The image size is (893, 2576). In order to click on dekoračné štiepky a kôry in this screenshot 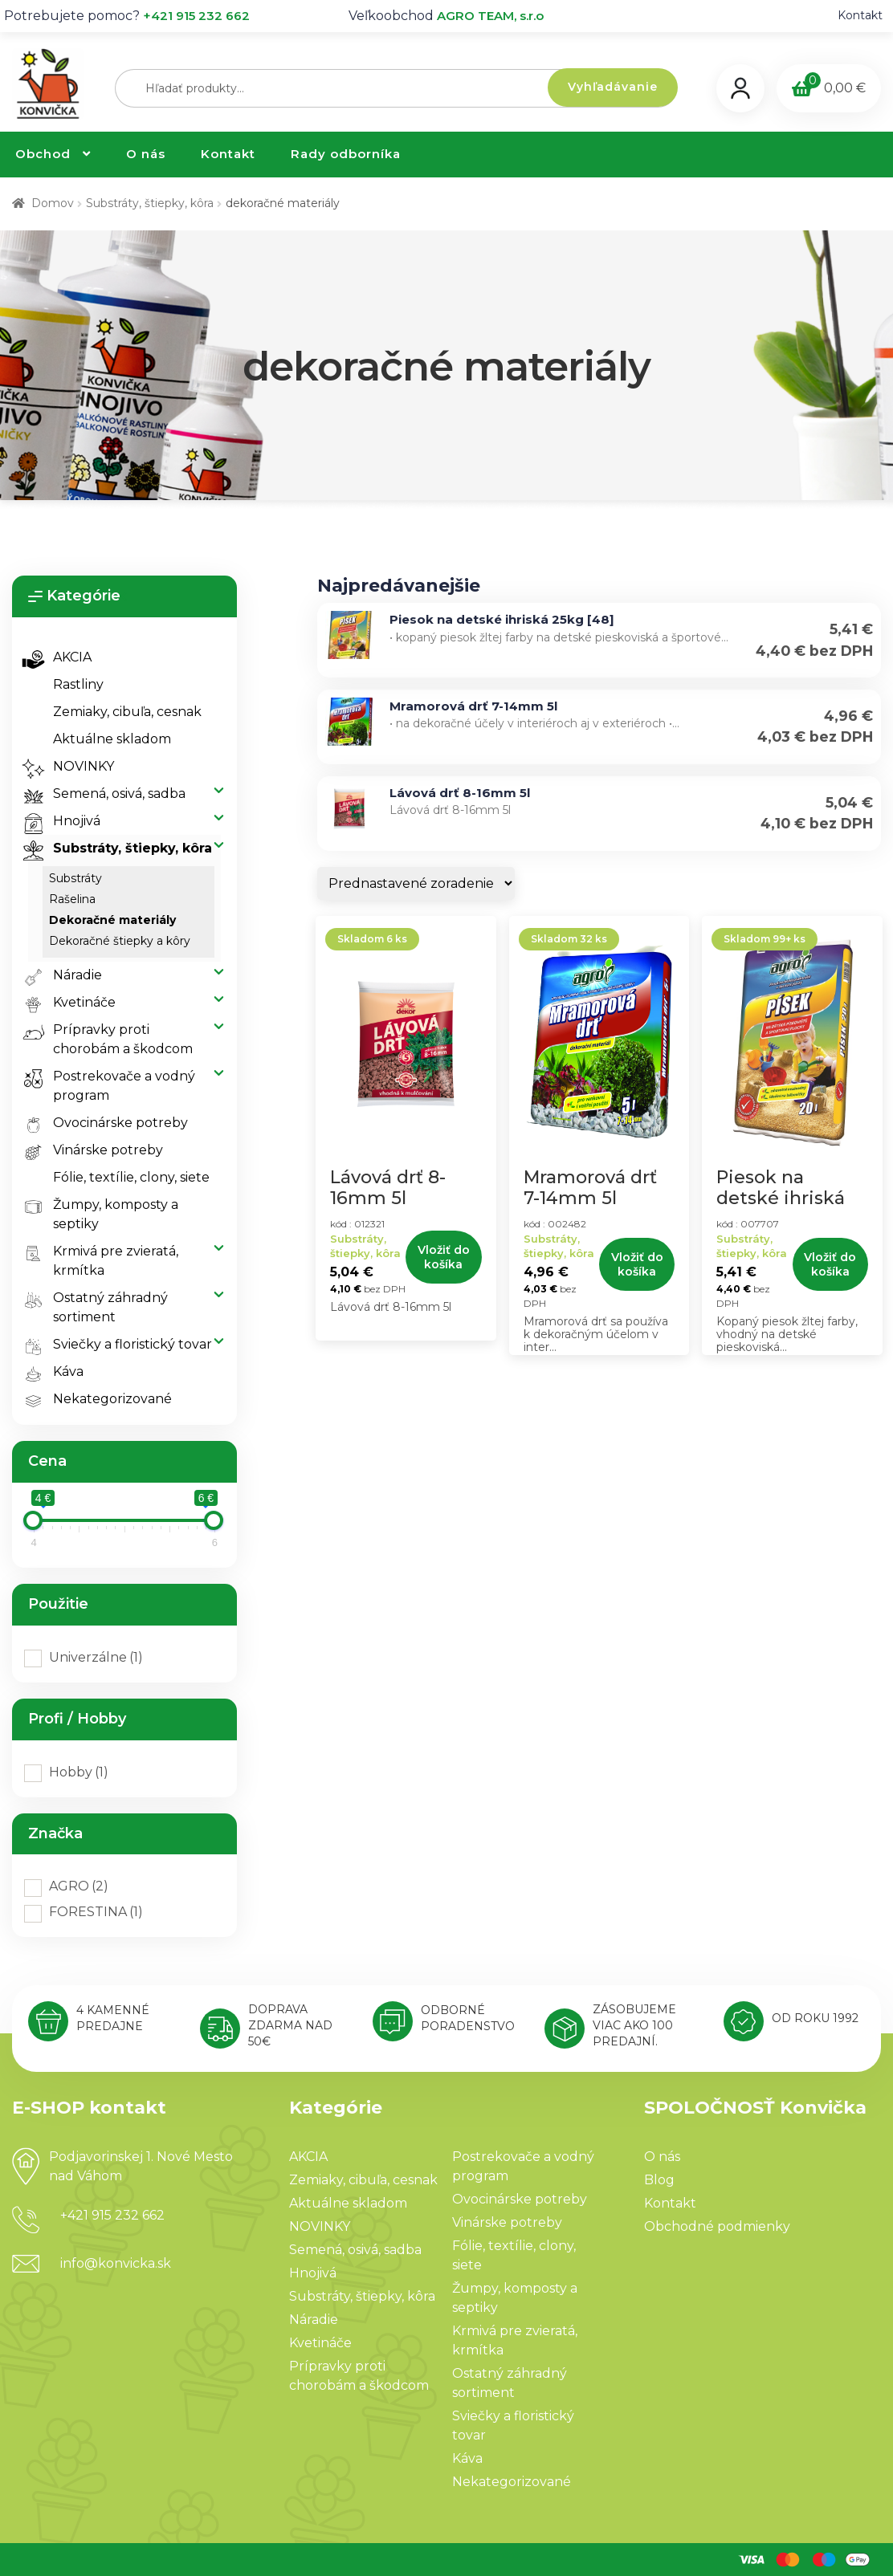, I will do `click(119, 941)`.